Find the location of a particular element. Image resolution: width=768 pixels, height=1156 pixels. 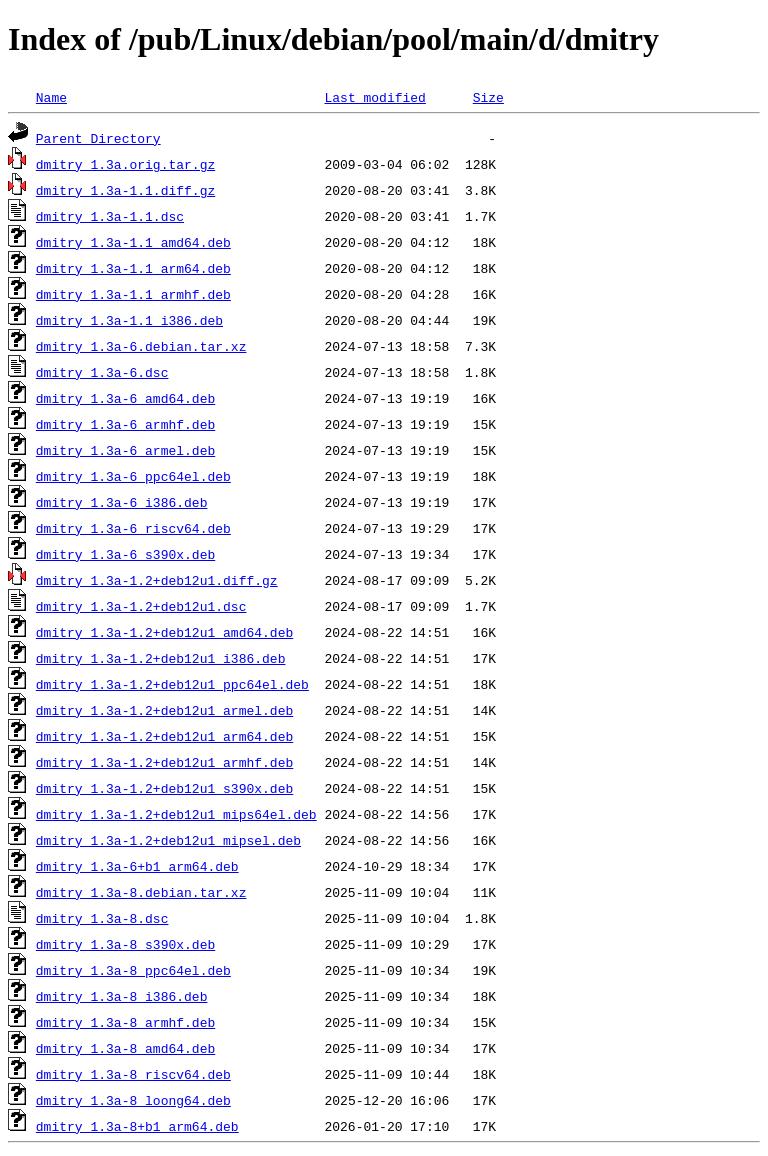

dmitry_1.3a-6_armhf.deb is located at coordinates (125, 424).